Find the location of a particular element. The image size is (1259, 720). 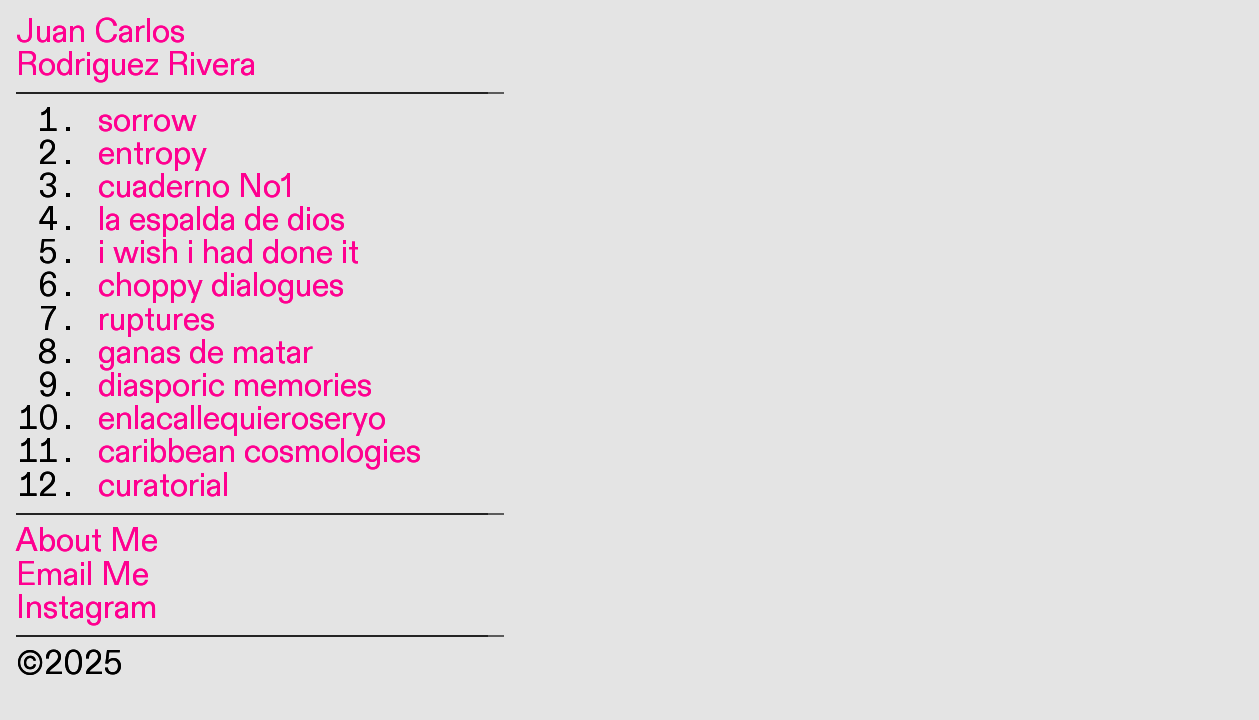

entropy is located at coordinates (152, 154).